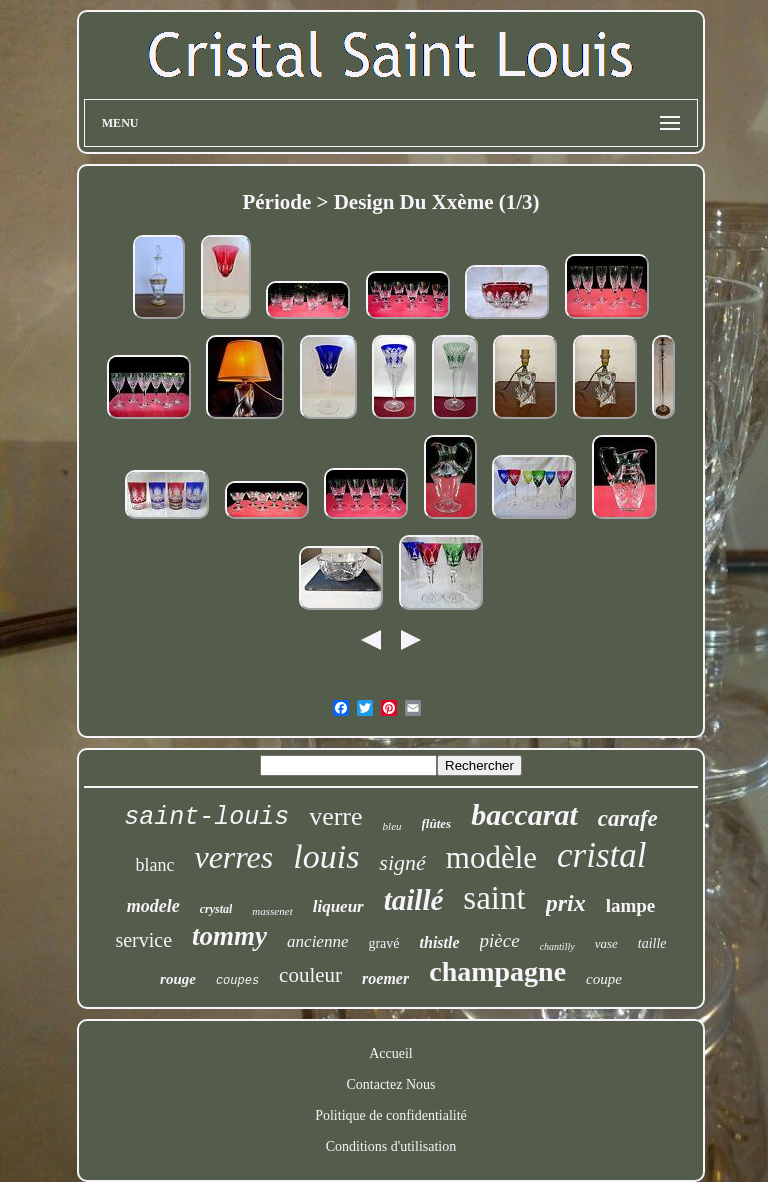 The width and height of the screenshot is (768, 1182). Describe the element at coordinates (631, 905) in the screenshot. I see `lampe` at that location.